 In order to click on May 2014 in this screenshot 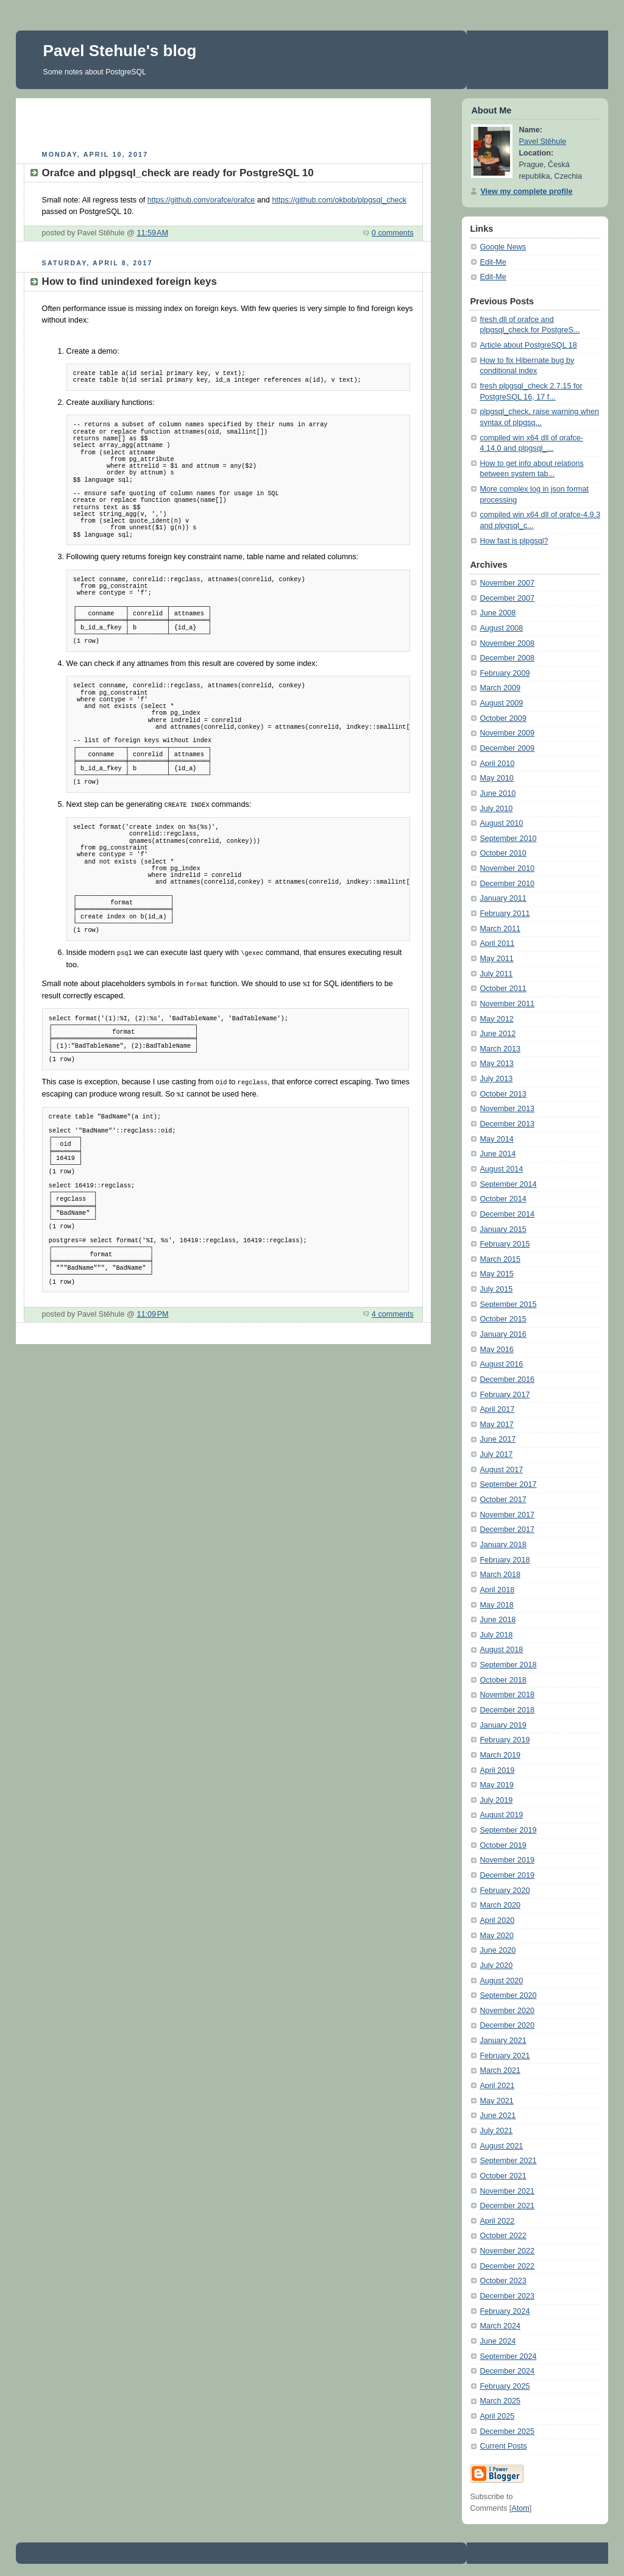, I will do `click(496, 1139)`.